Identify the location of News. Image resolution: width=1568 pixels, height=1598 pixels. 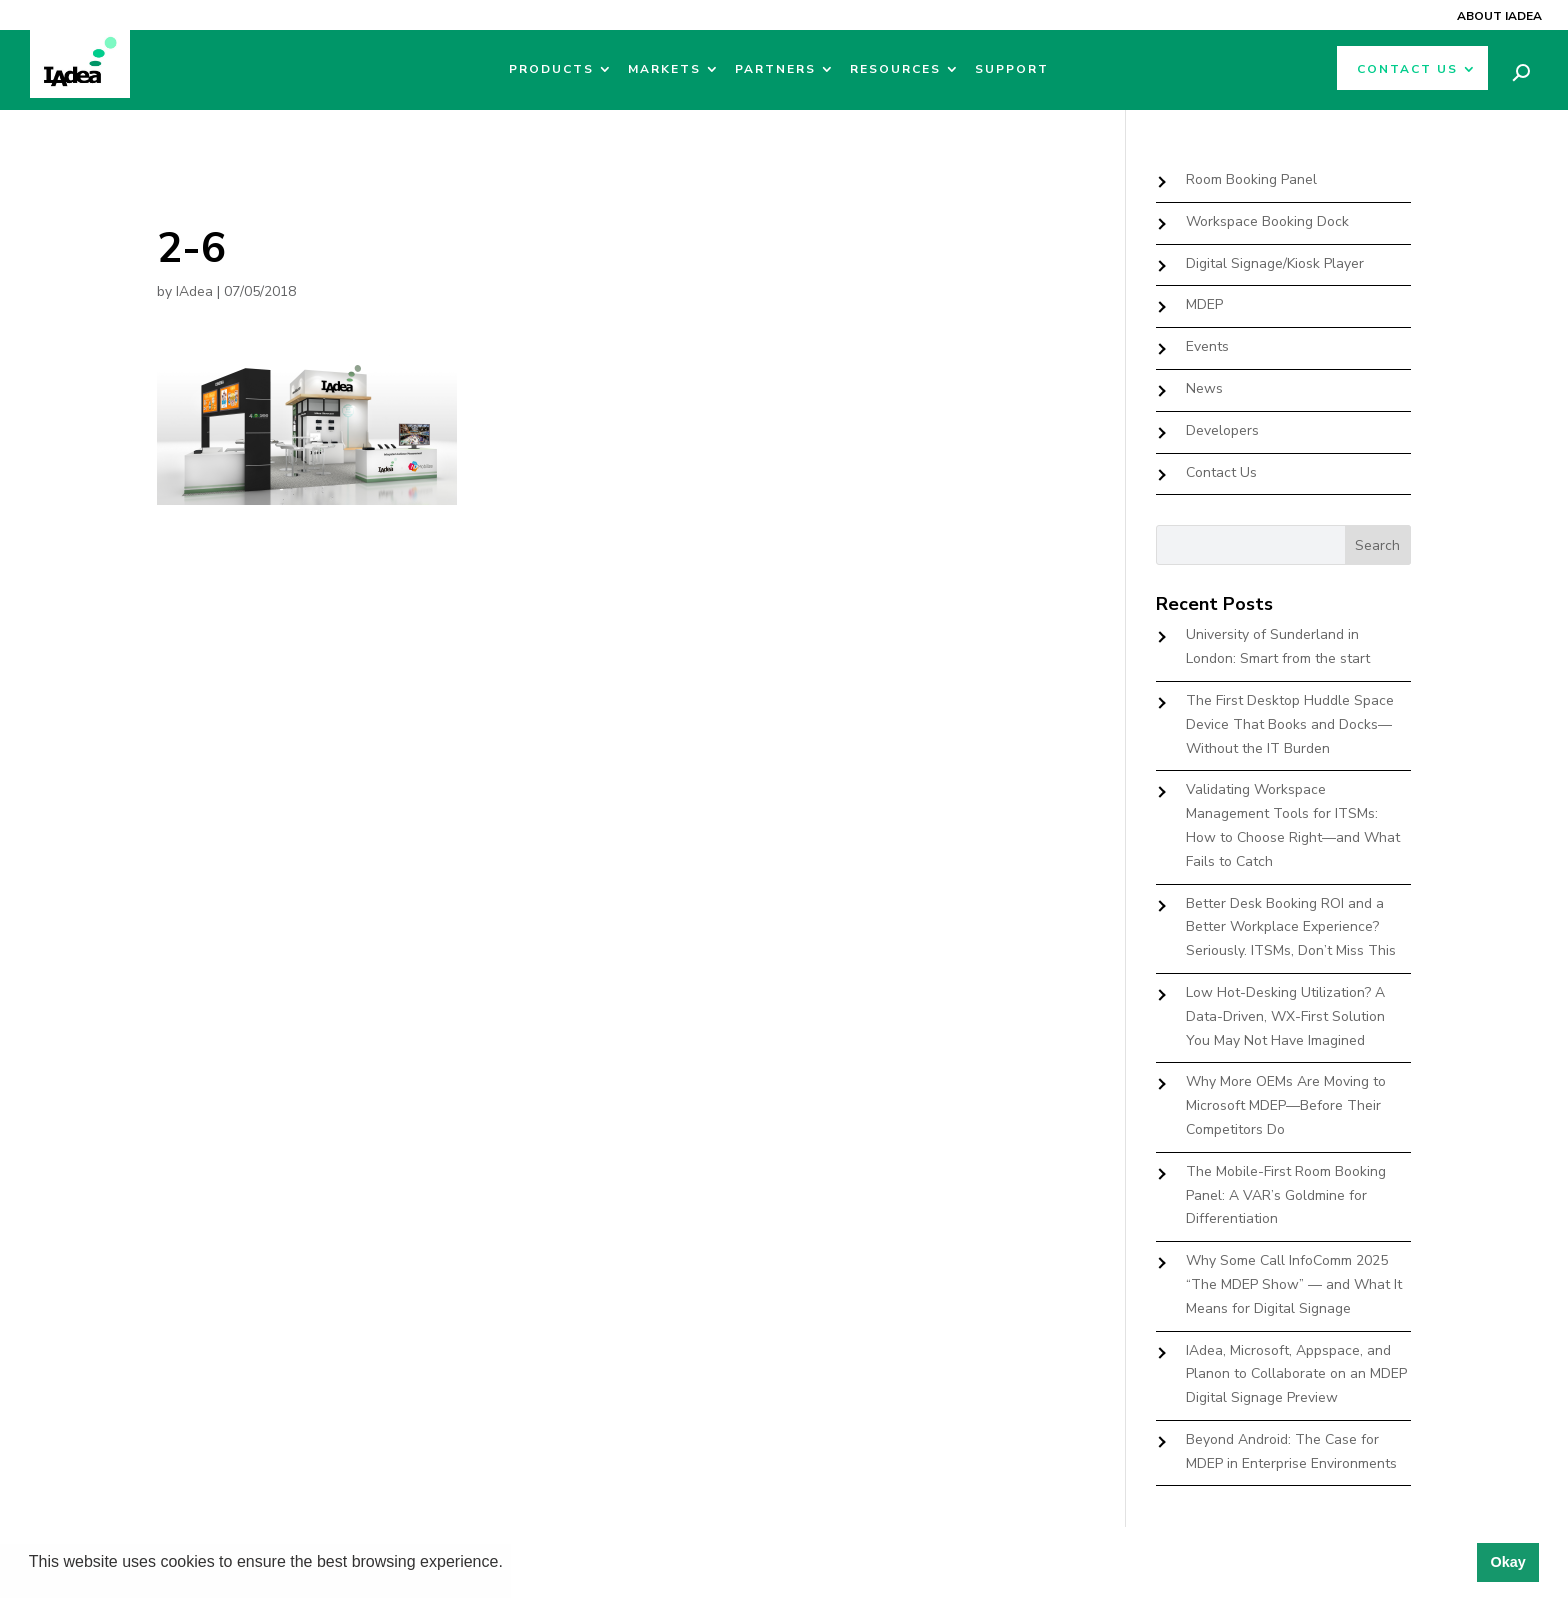
(1204, 388).